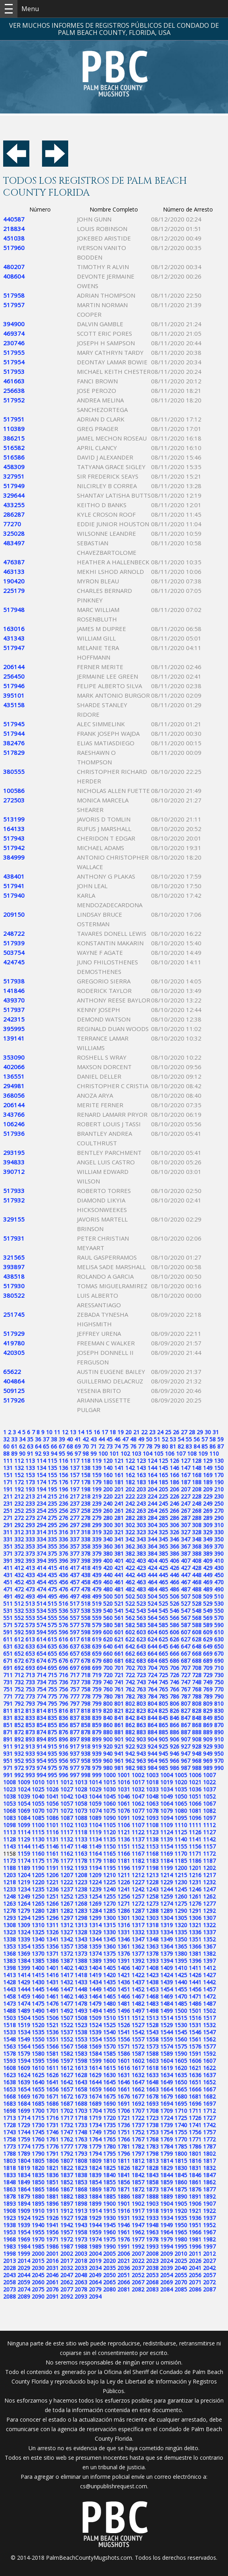 This screenshot has height=2576, width=228. Describe the element at coordinates (152, 1910) in the screenshot. I see `1288` at that location.